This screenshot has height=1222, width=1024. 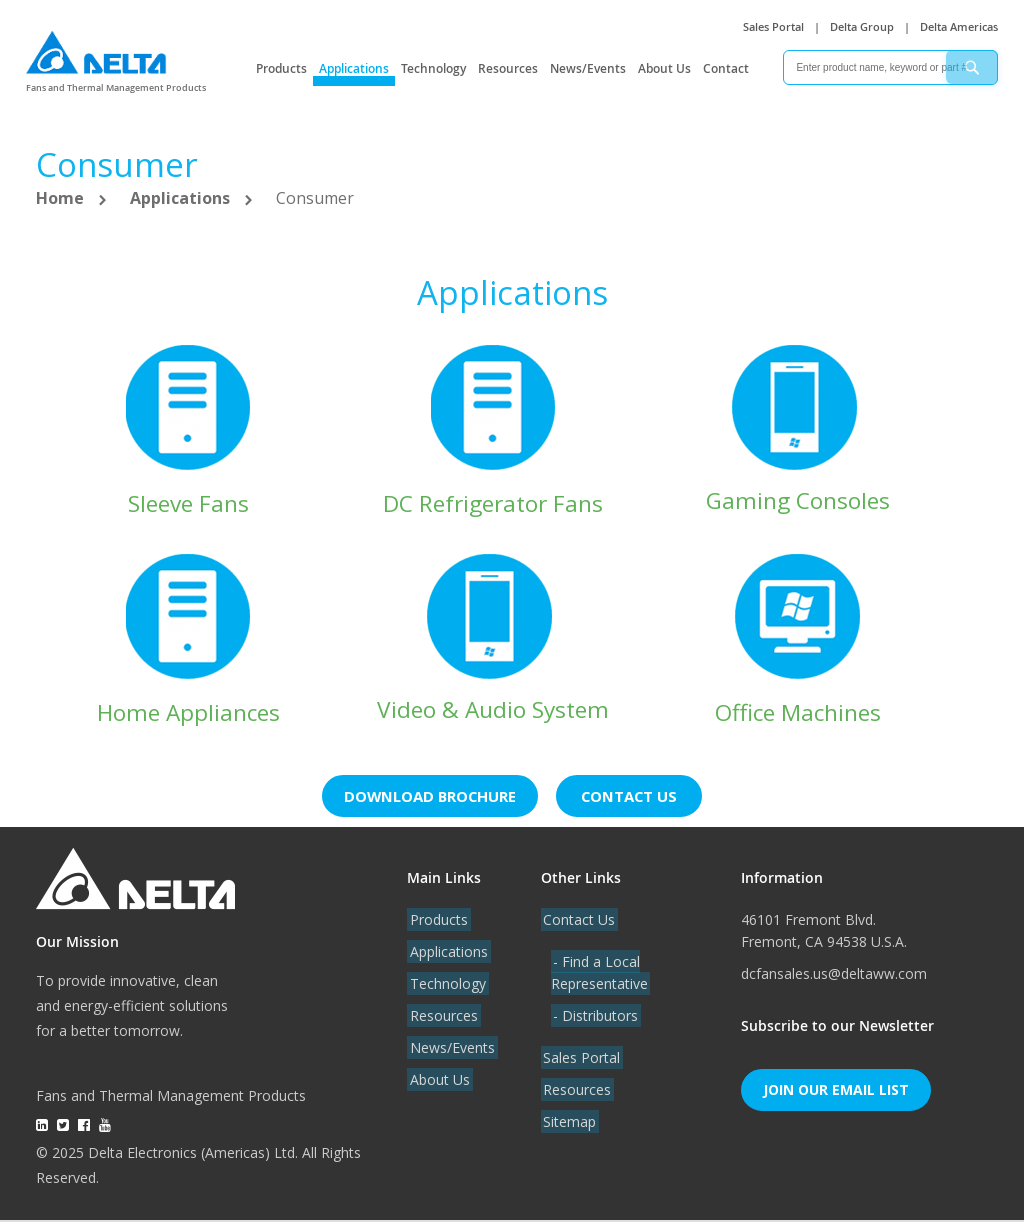 What do you see at coordinates (62, 198) in the screenshot?
I see `Home` at bounding box center [62, 198].